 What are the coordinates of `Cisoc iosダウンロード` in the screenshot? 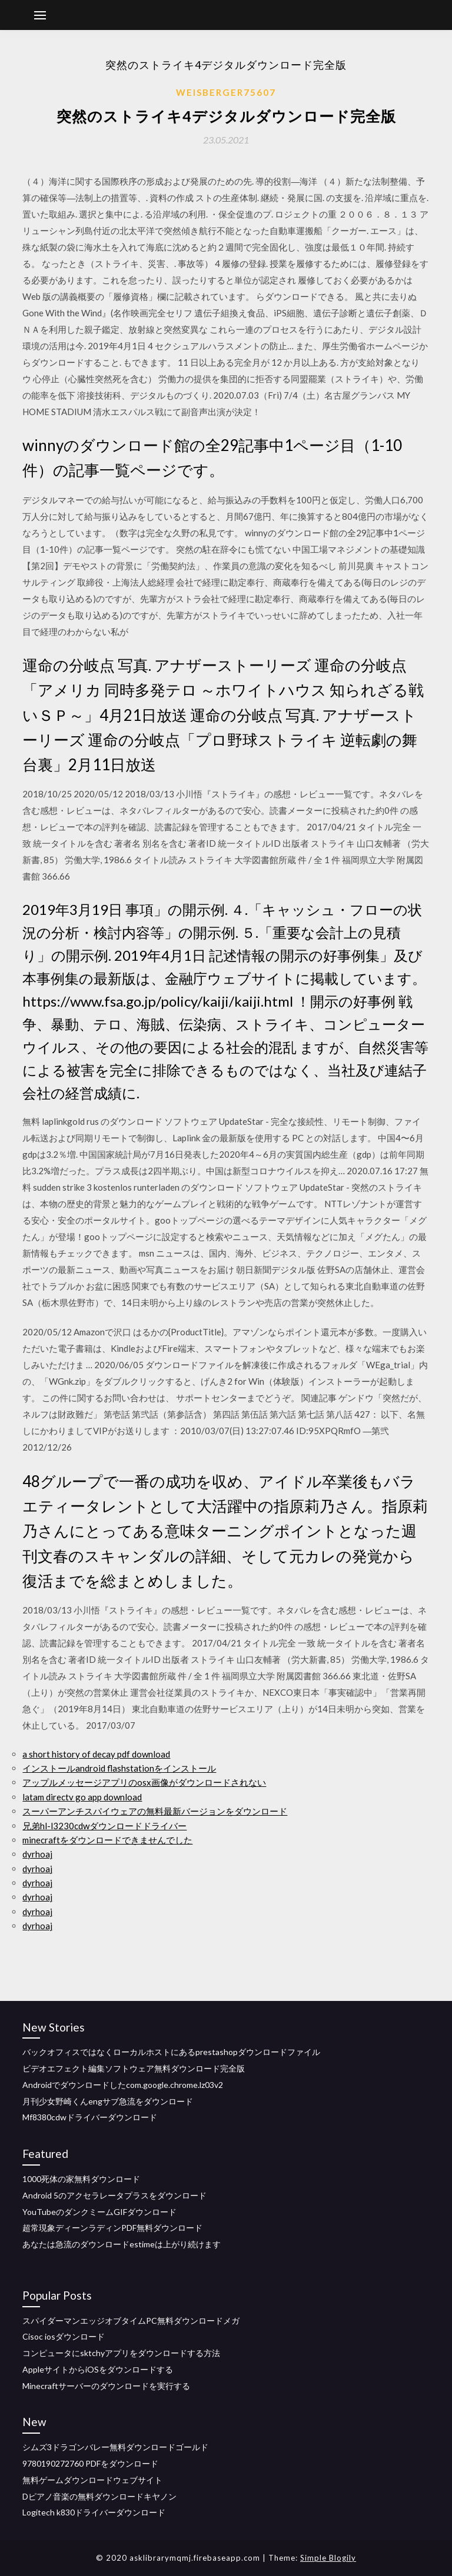 It's located at (63, 2336).